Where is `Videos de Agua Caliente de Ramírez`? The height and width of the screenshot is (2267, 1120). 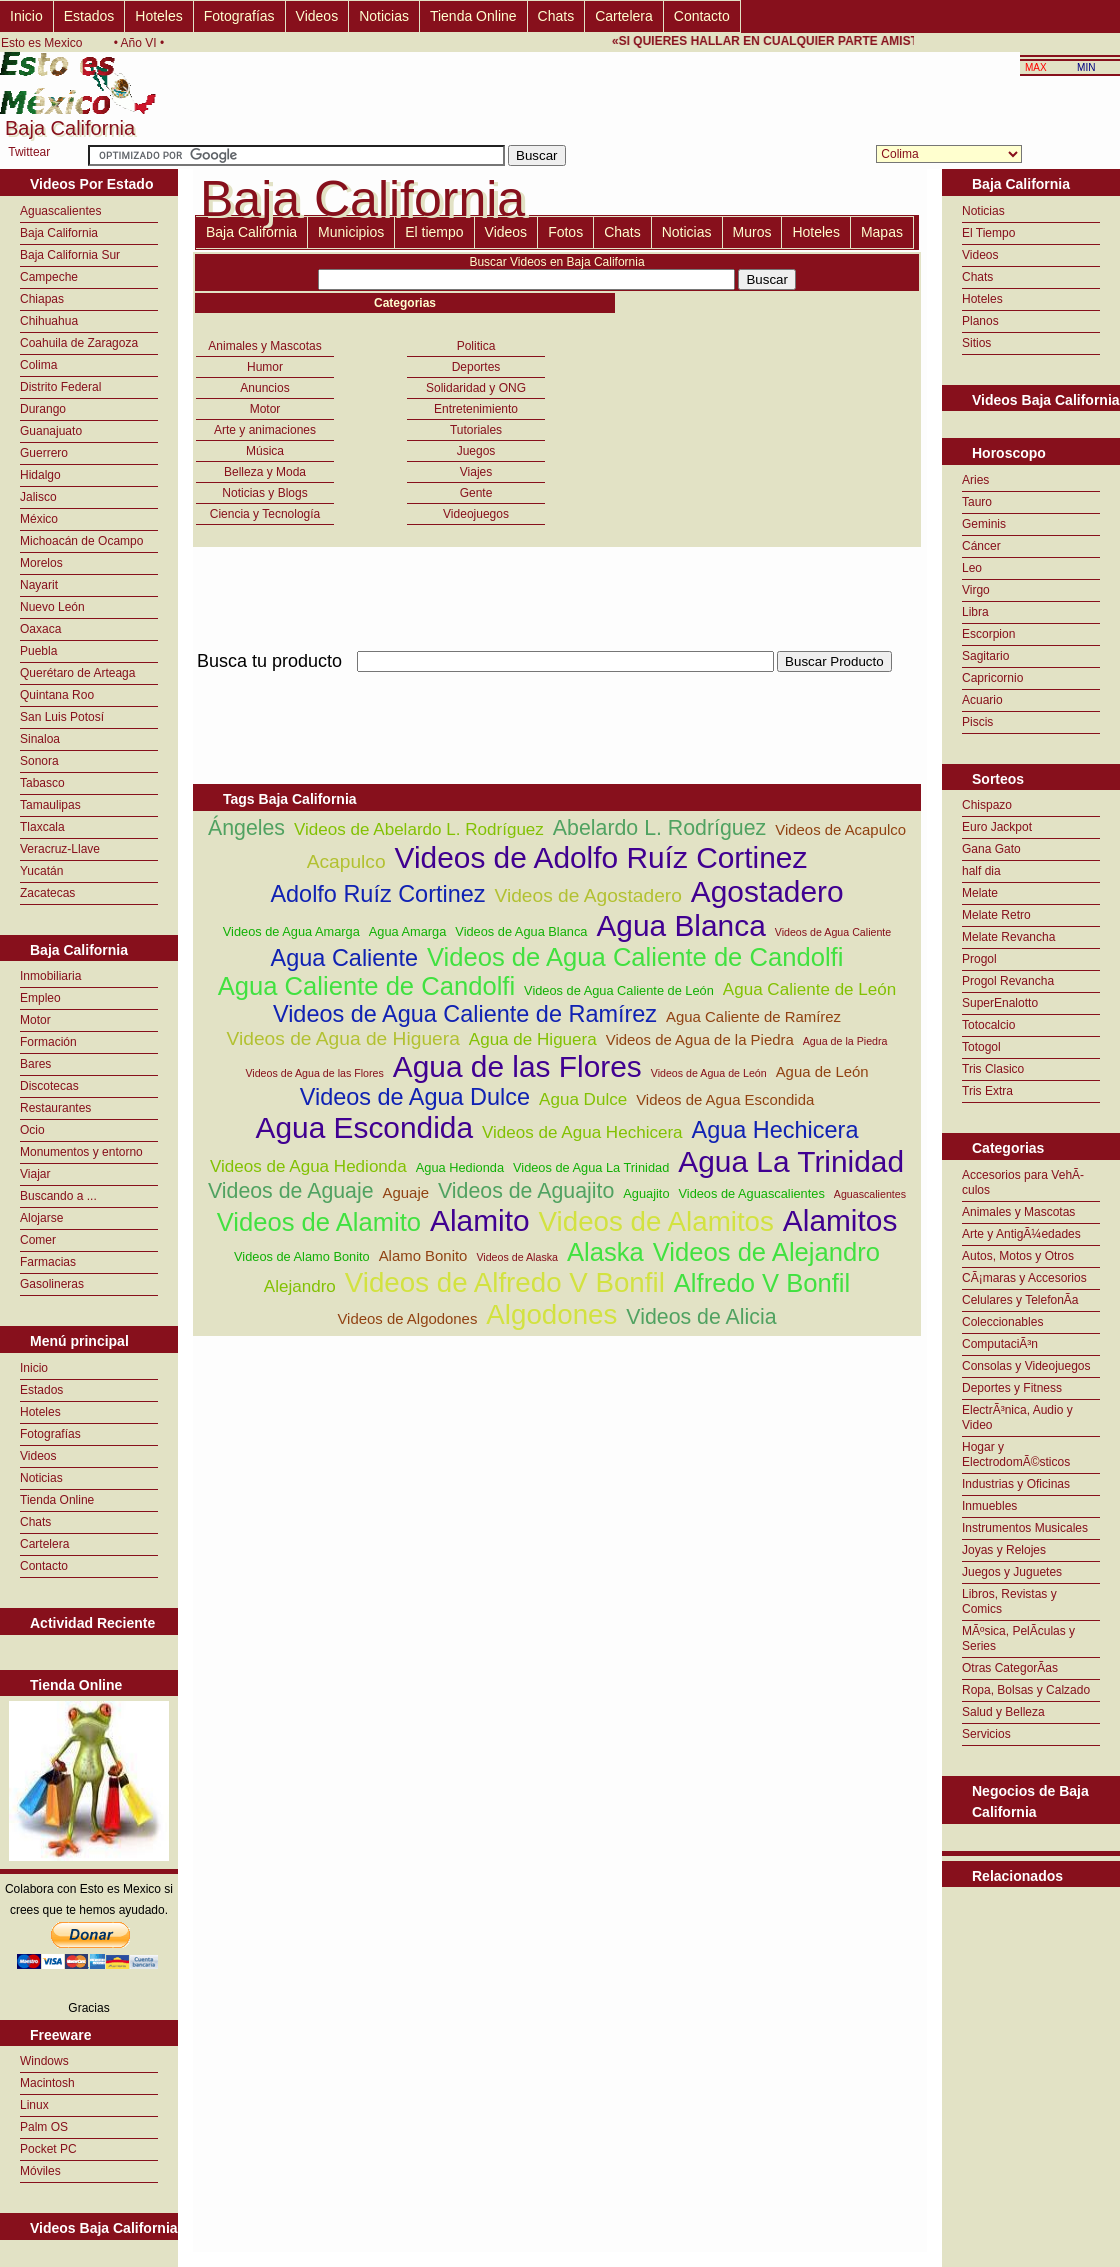 Videos de Agua Caliente de Ramírez is located at coordinates (465, 1014).